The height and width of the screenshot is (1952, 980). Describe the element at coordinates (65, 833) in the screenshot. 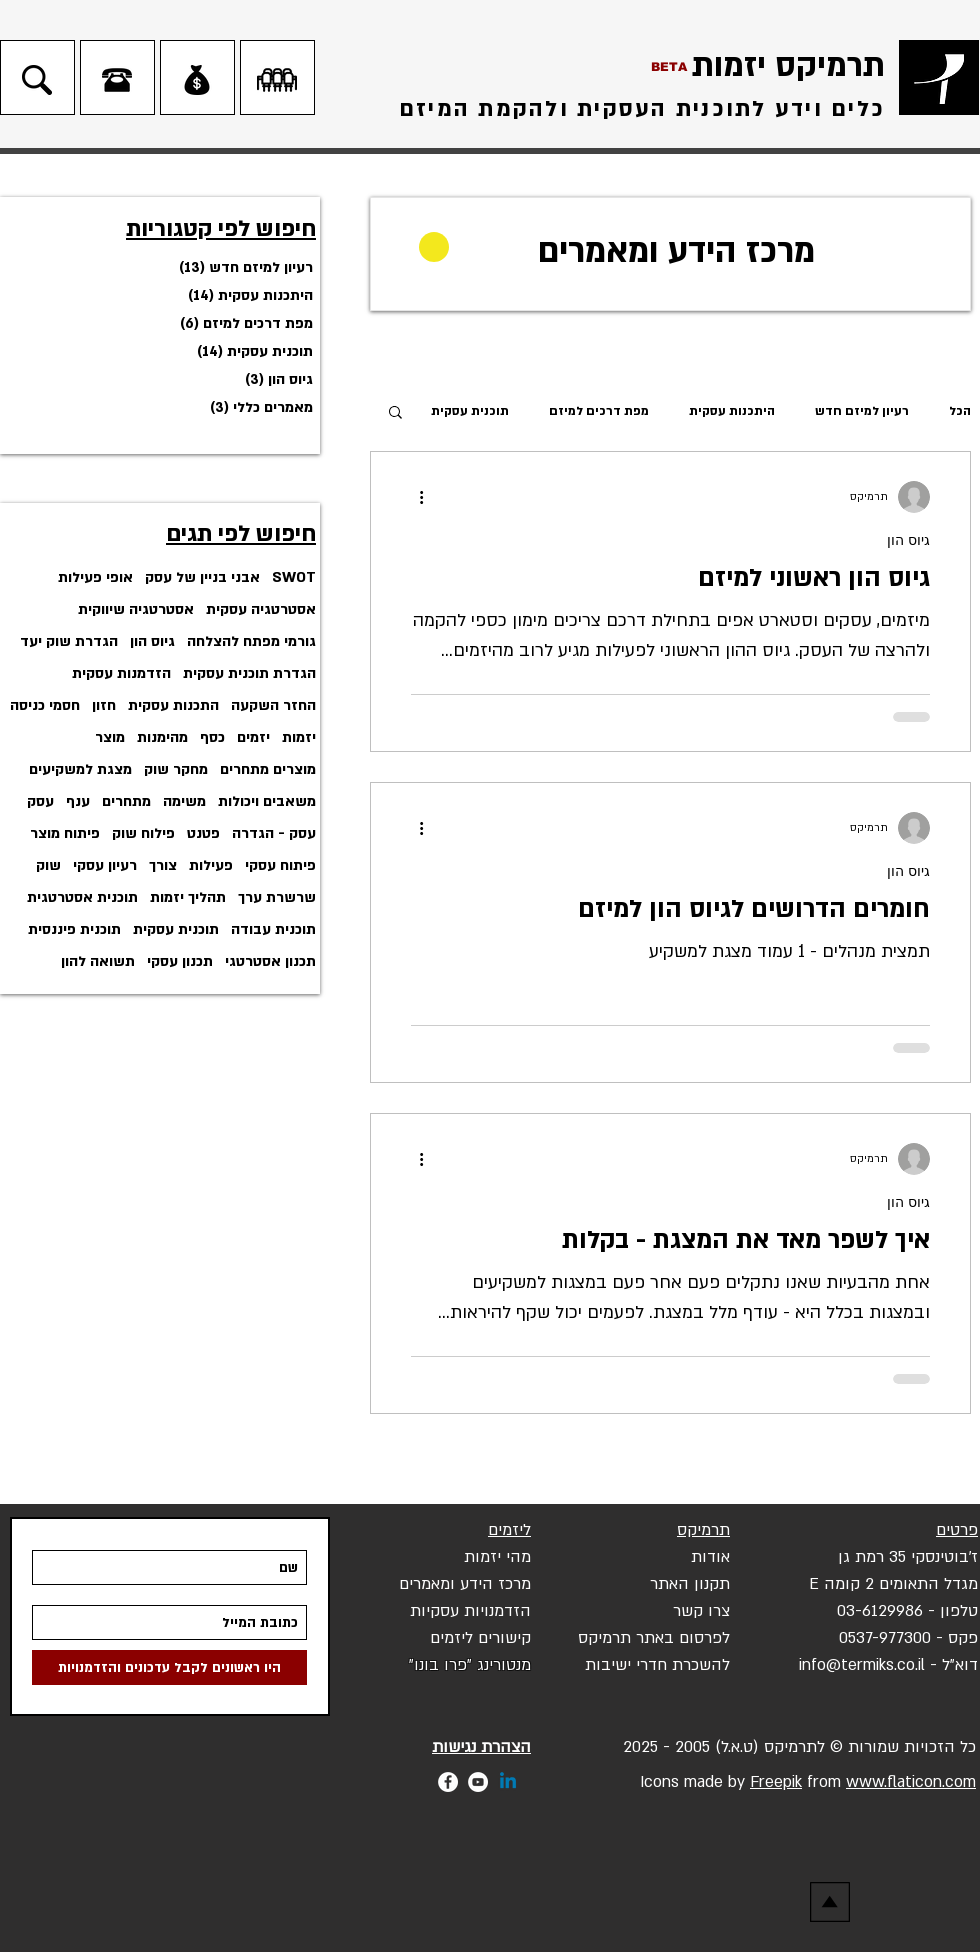

I see `פיתוח מוצר` at that location.